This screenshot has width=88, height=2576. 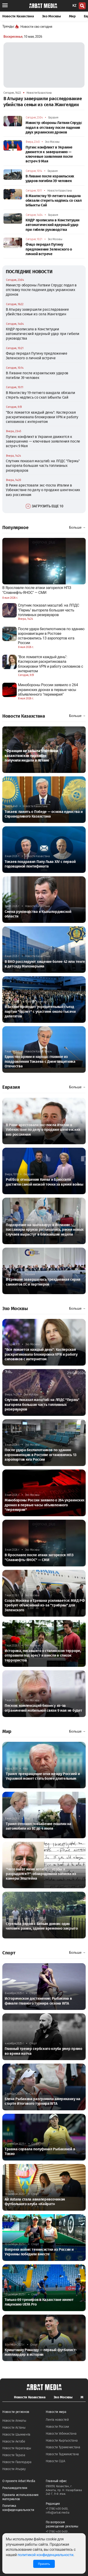 I want to click on Мир, so click(x=72, y=16).